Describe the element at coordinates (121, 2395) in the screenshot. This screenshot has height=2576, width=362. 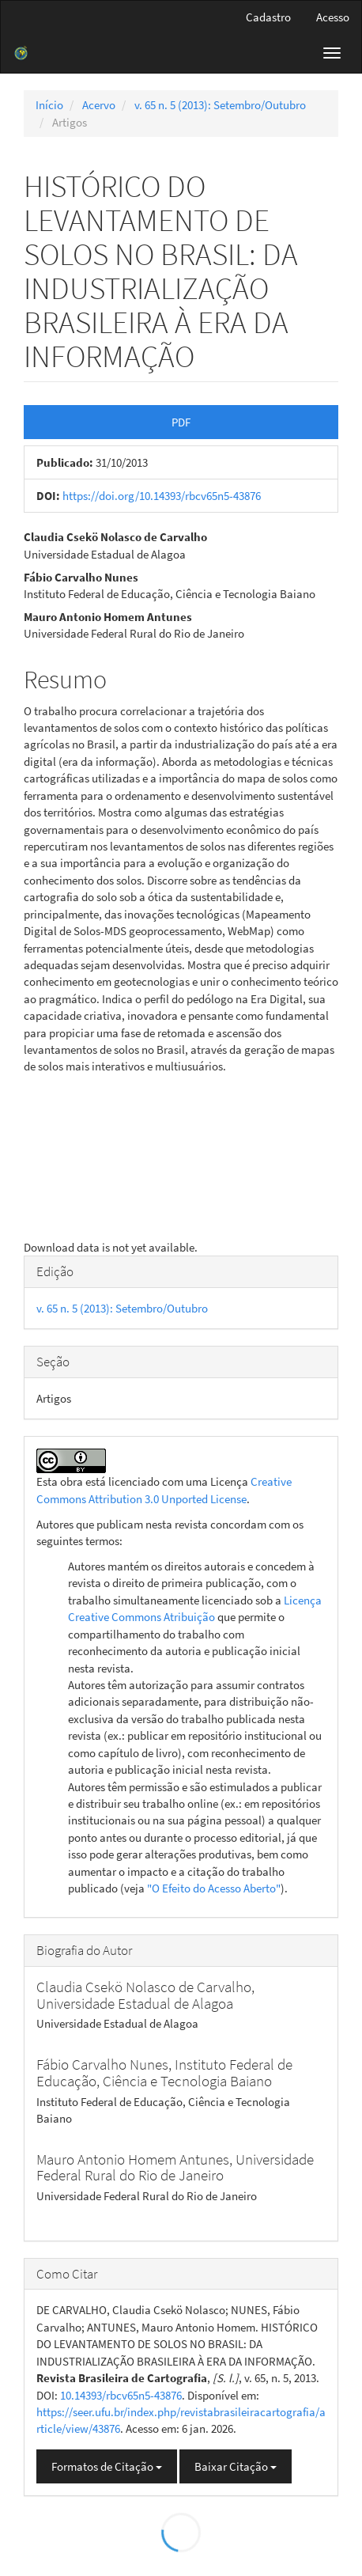
I see `10.14393/rbcv65n5-43876` at that location.